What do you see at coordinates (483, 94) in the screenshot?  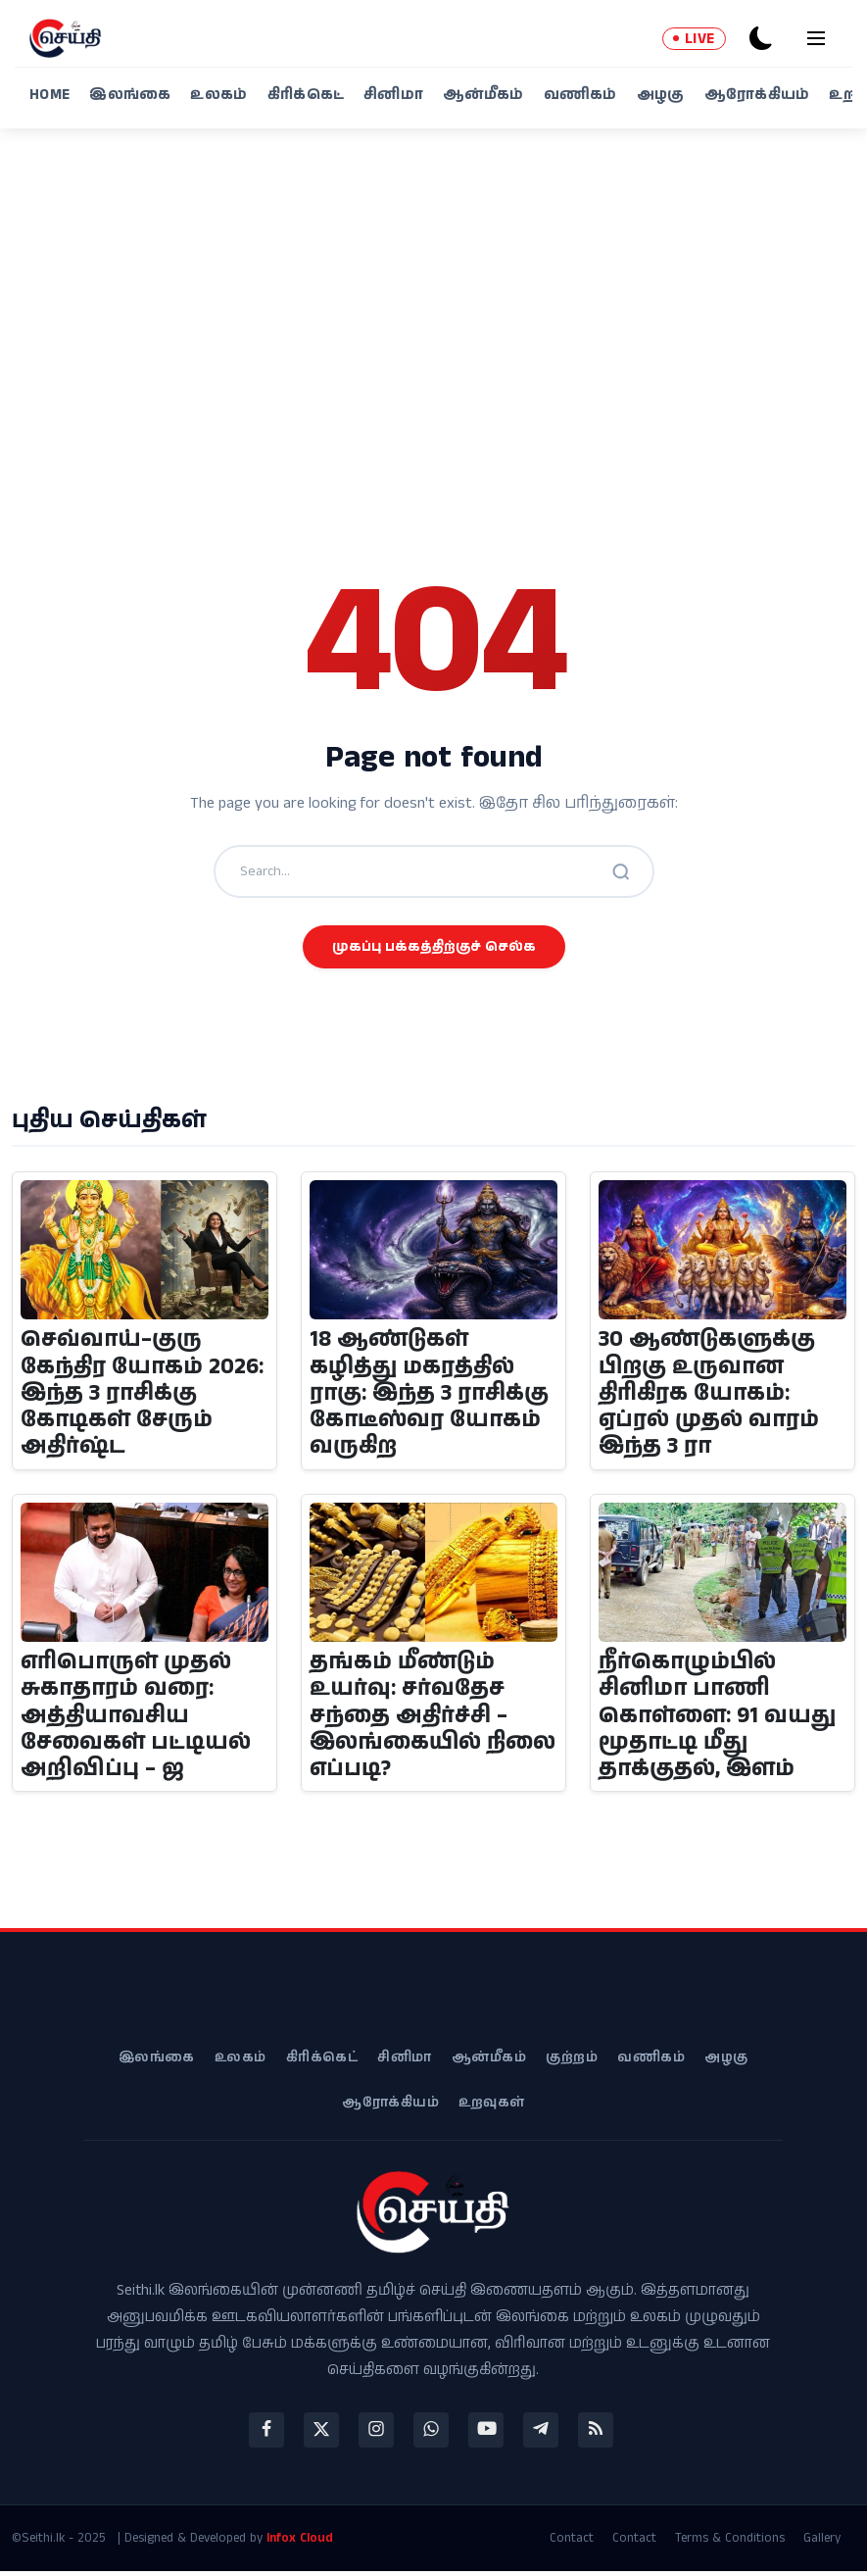 I see `ஆன்மீகம்` at bounding box center [483, 94].